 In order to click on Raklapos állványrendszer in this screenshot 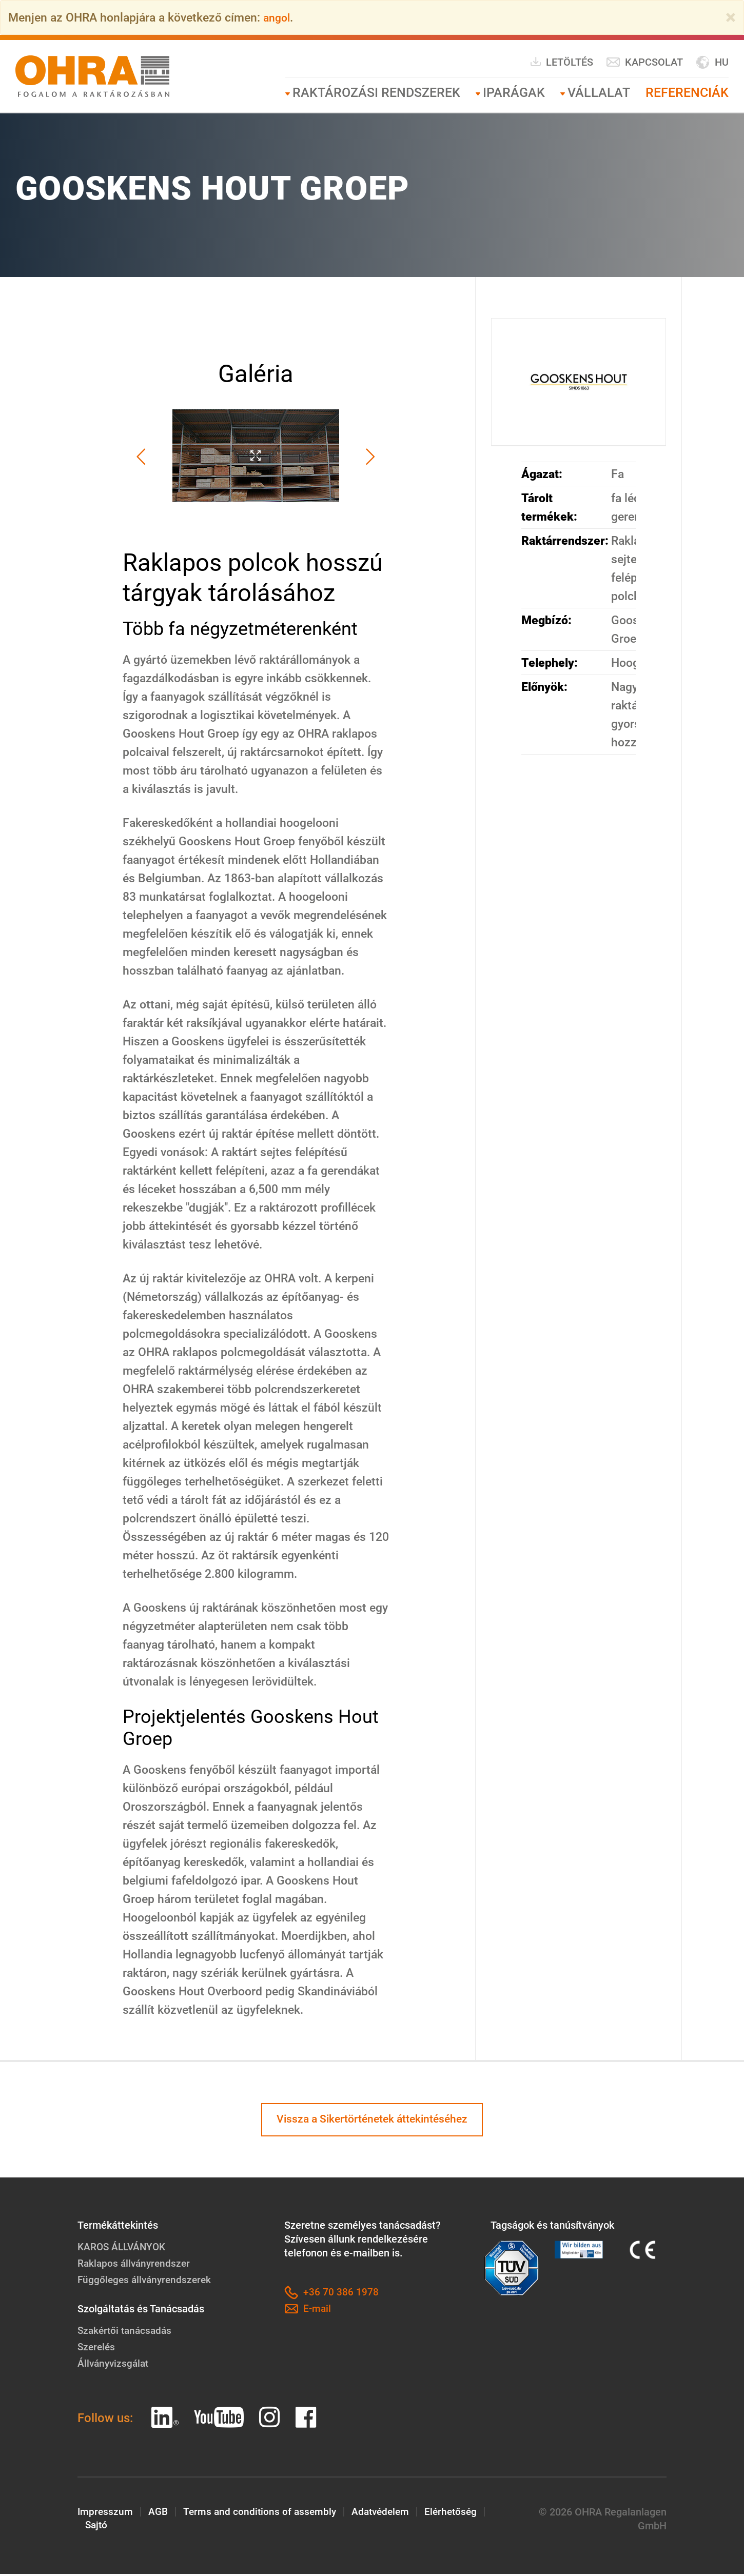, I will do `click(135, 2265)`.